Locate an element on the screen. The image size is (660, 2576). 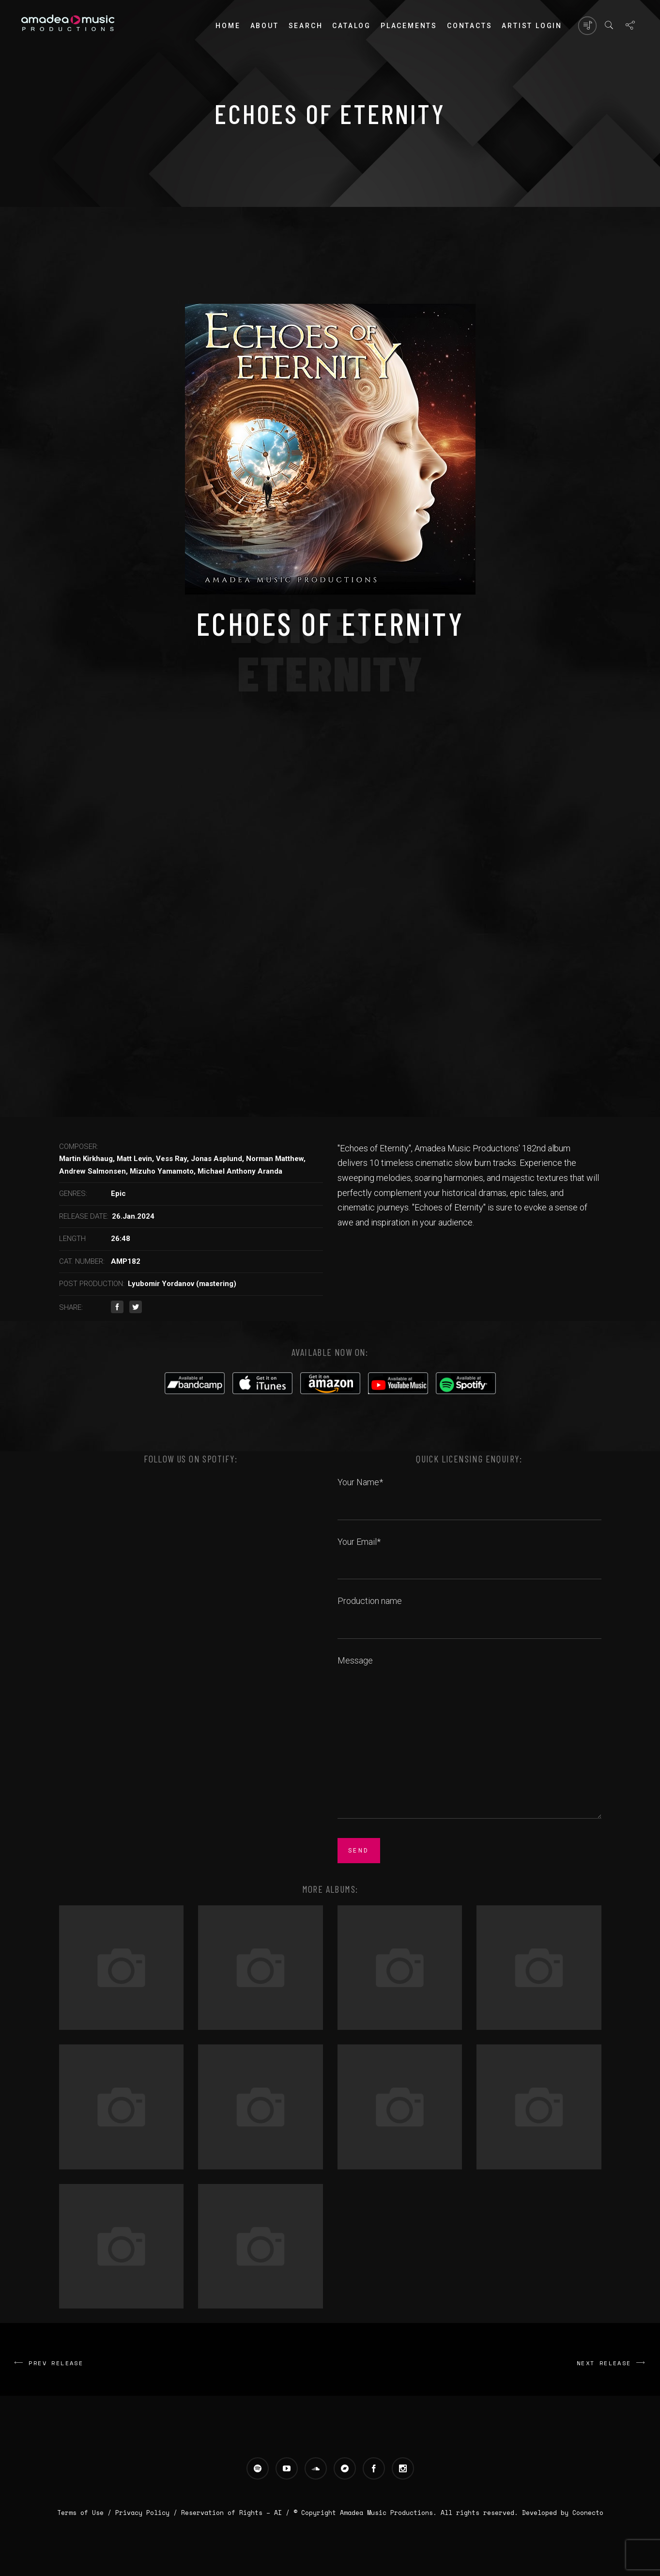
Home is located at coordinates (227, 26).